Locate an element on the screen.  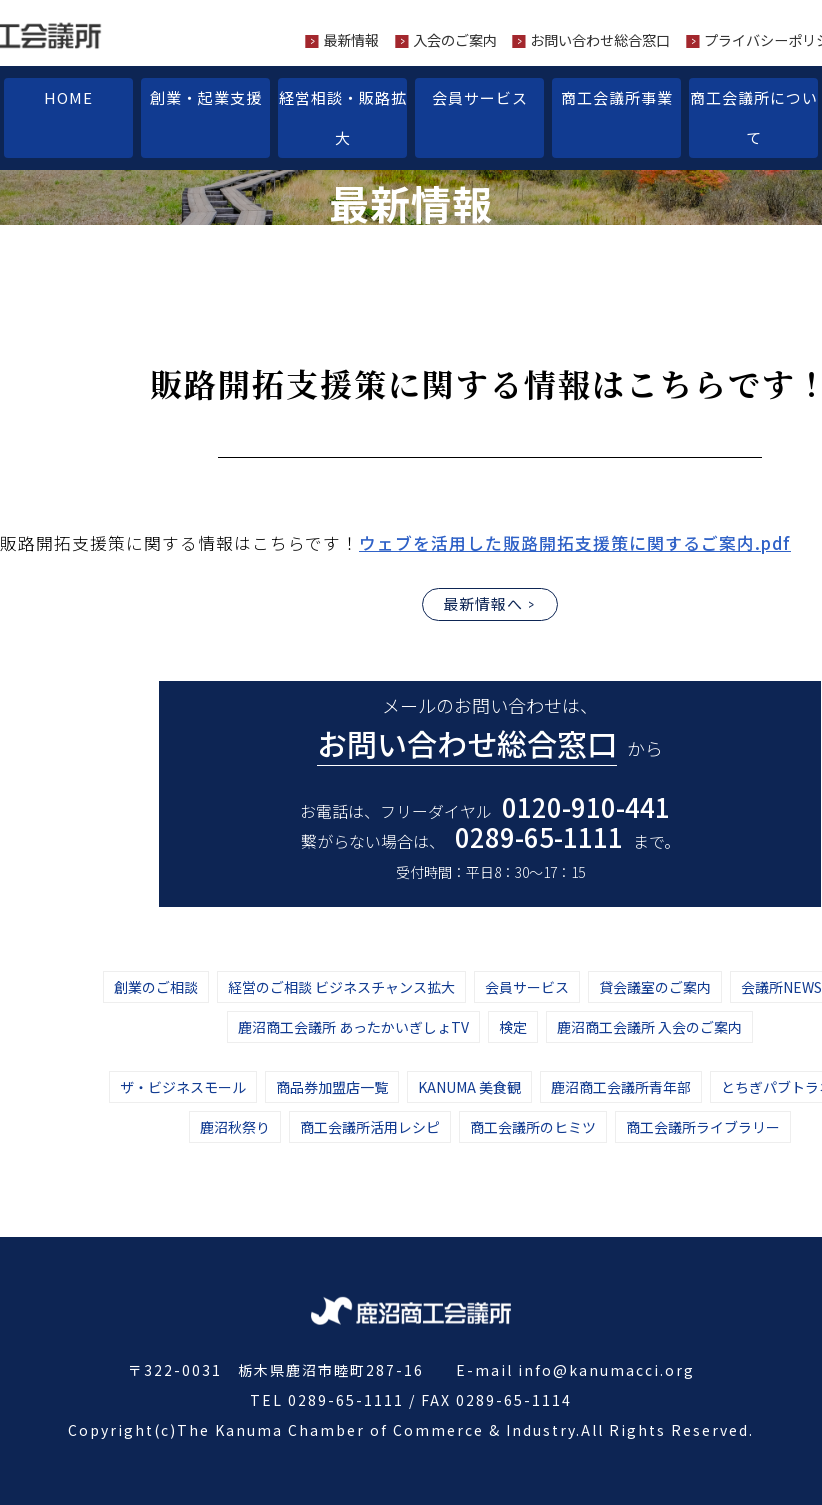
お問い合わせ総合窓口 is located at coordinates (600, 40).